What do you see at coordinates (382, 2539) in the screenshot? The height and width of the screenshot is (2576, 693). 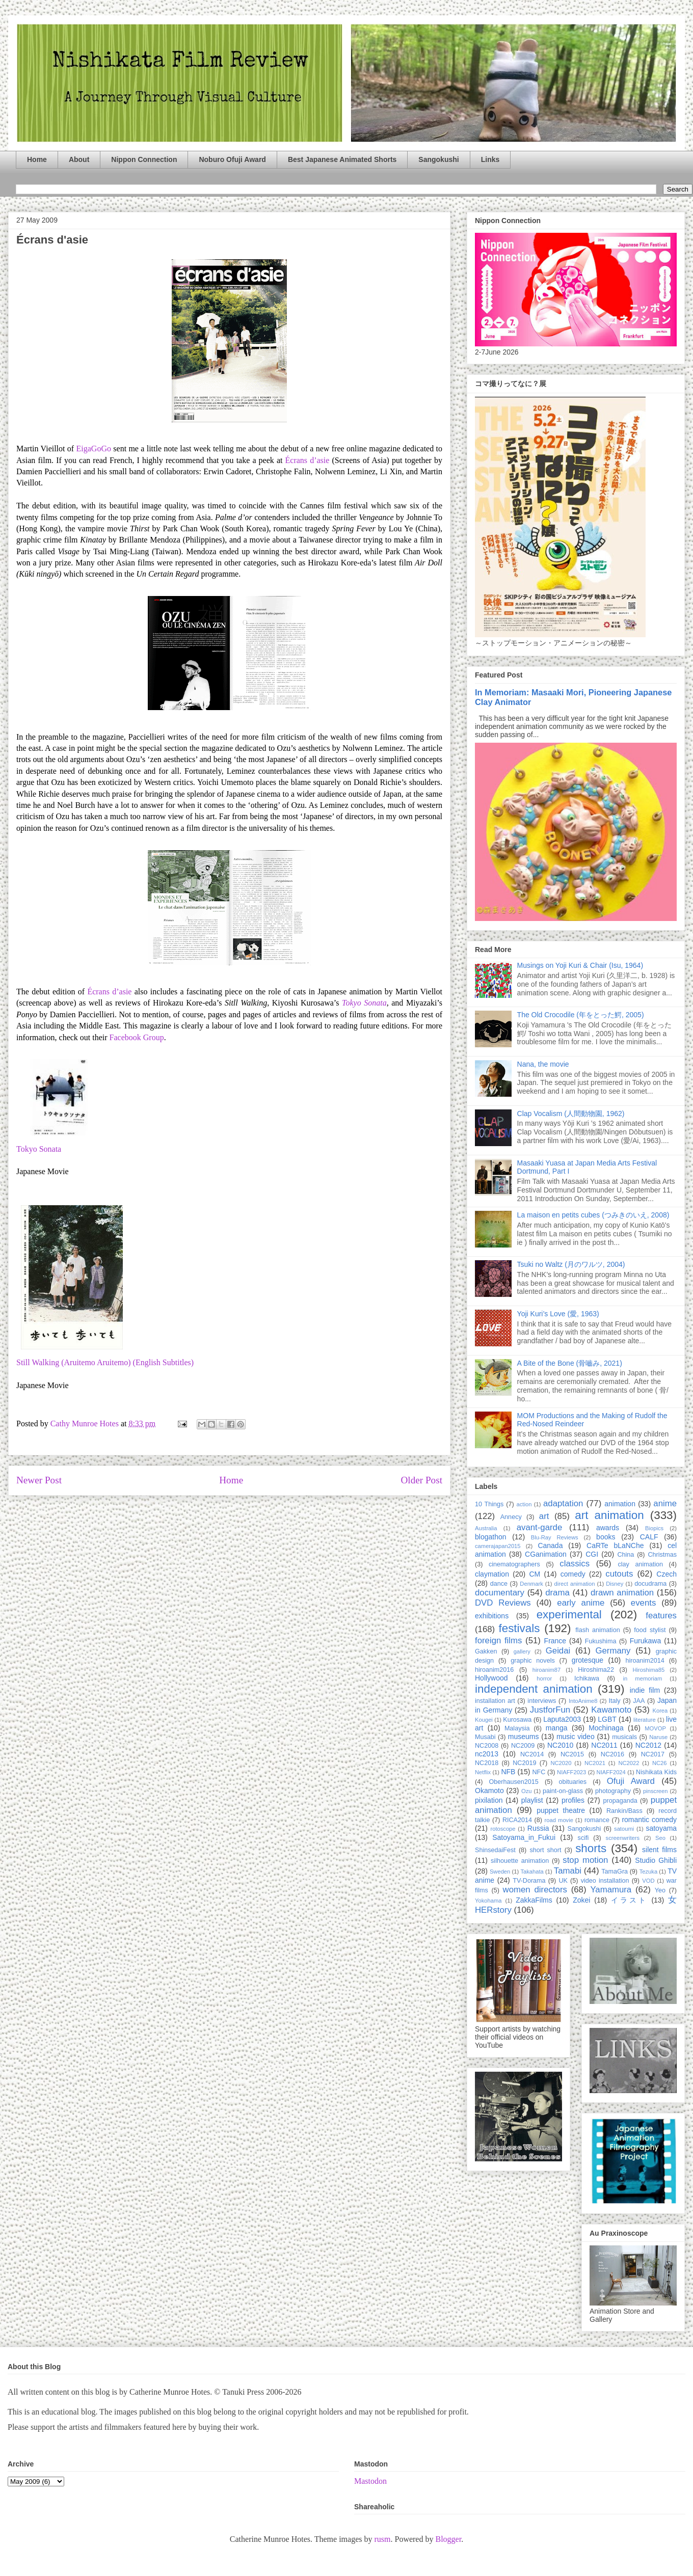 I see `rusm` at bounding box center [382, 2539].